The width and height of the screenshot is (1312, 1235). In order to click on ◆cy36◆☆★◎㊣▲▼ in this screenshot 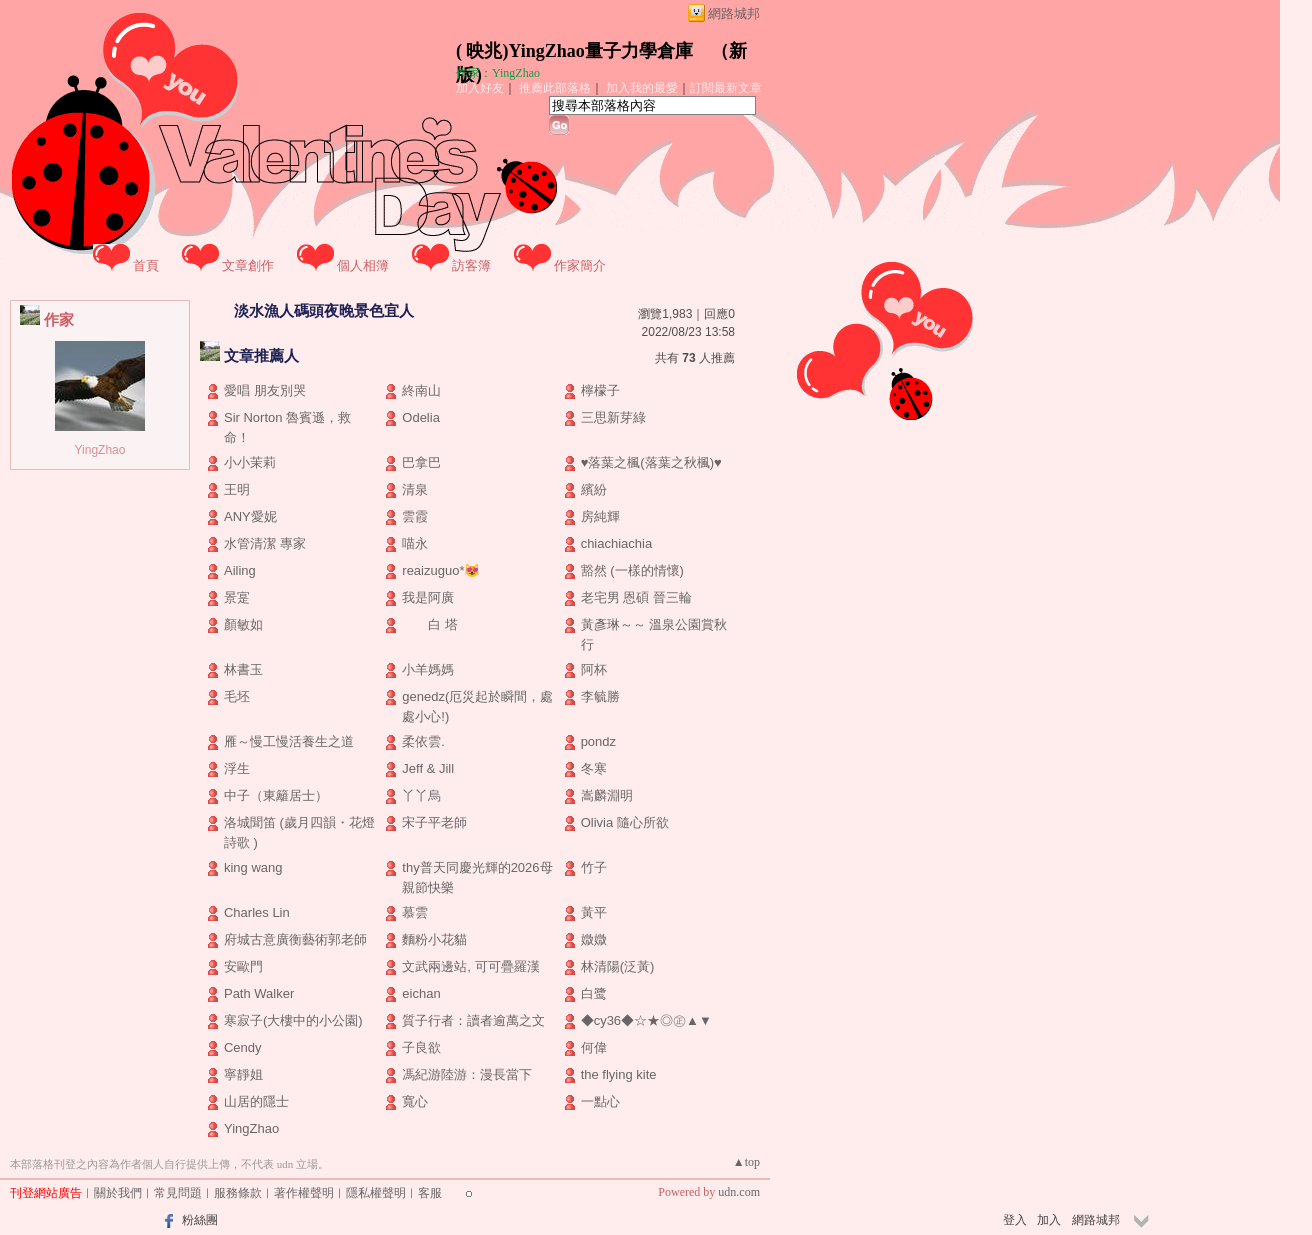, I will do `click(646, 1020)`.